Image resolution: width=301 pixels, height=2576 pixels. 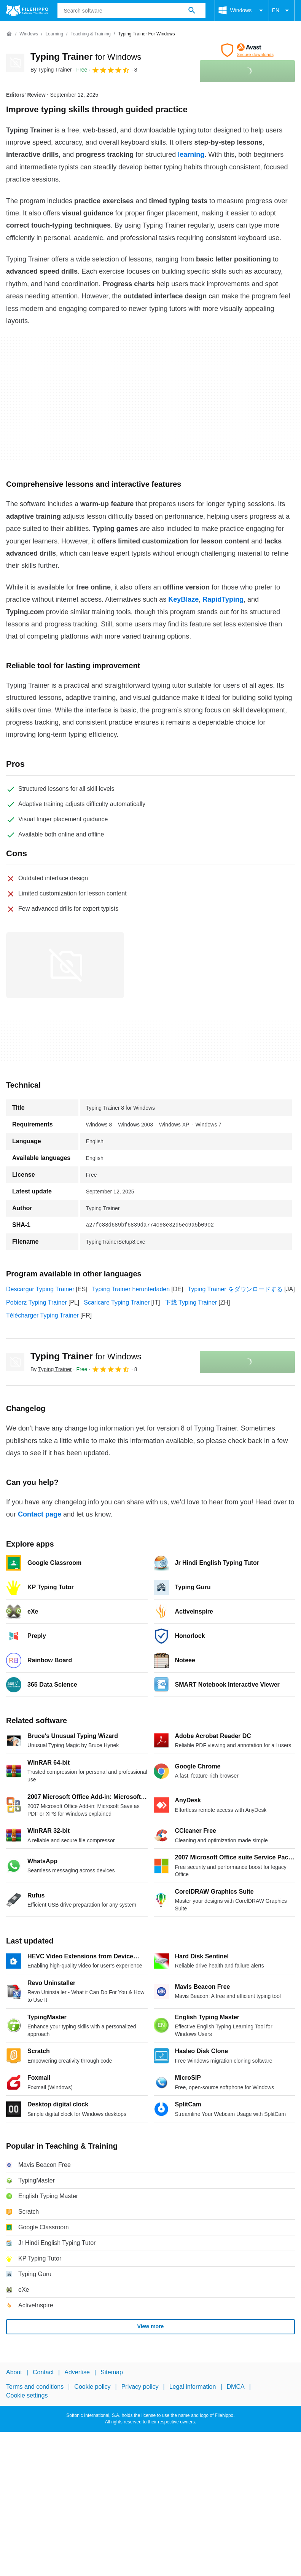 What do you see at coordinates (90, 34) in the screenshot?
I see `[Teaching & Training]` at bounding box center [90, 34].